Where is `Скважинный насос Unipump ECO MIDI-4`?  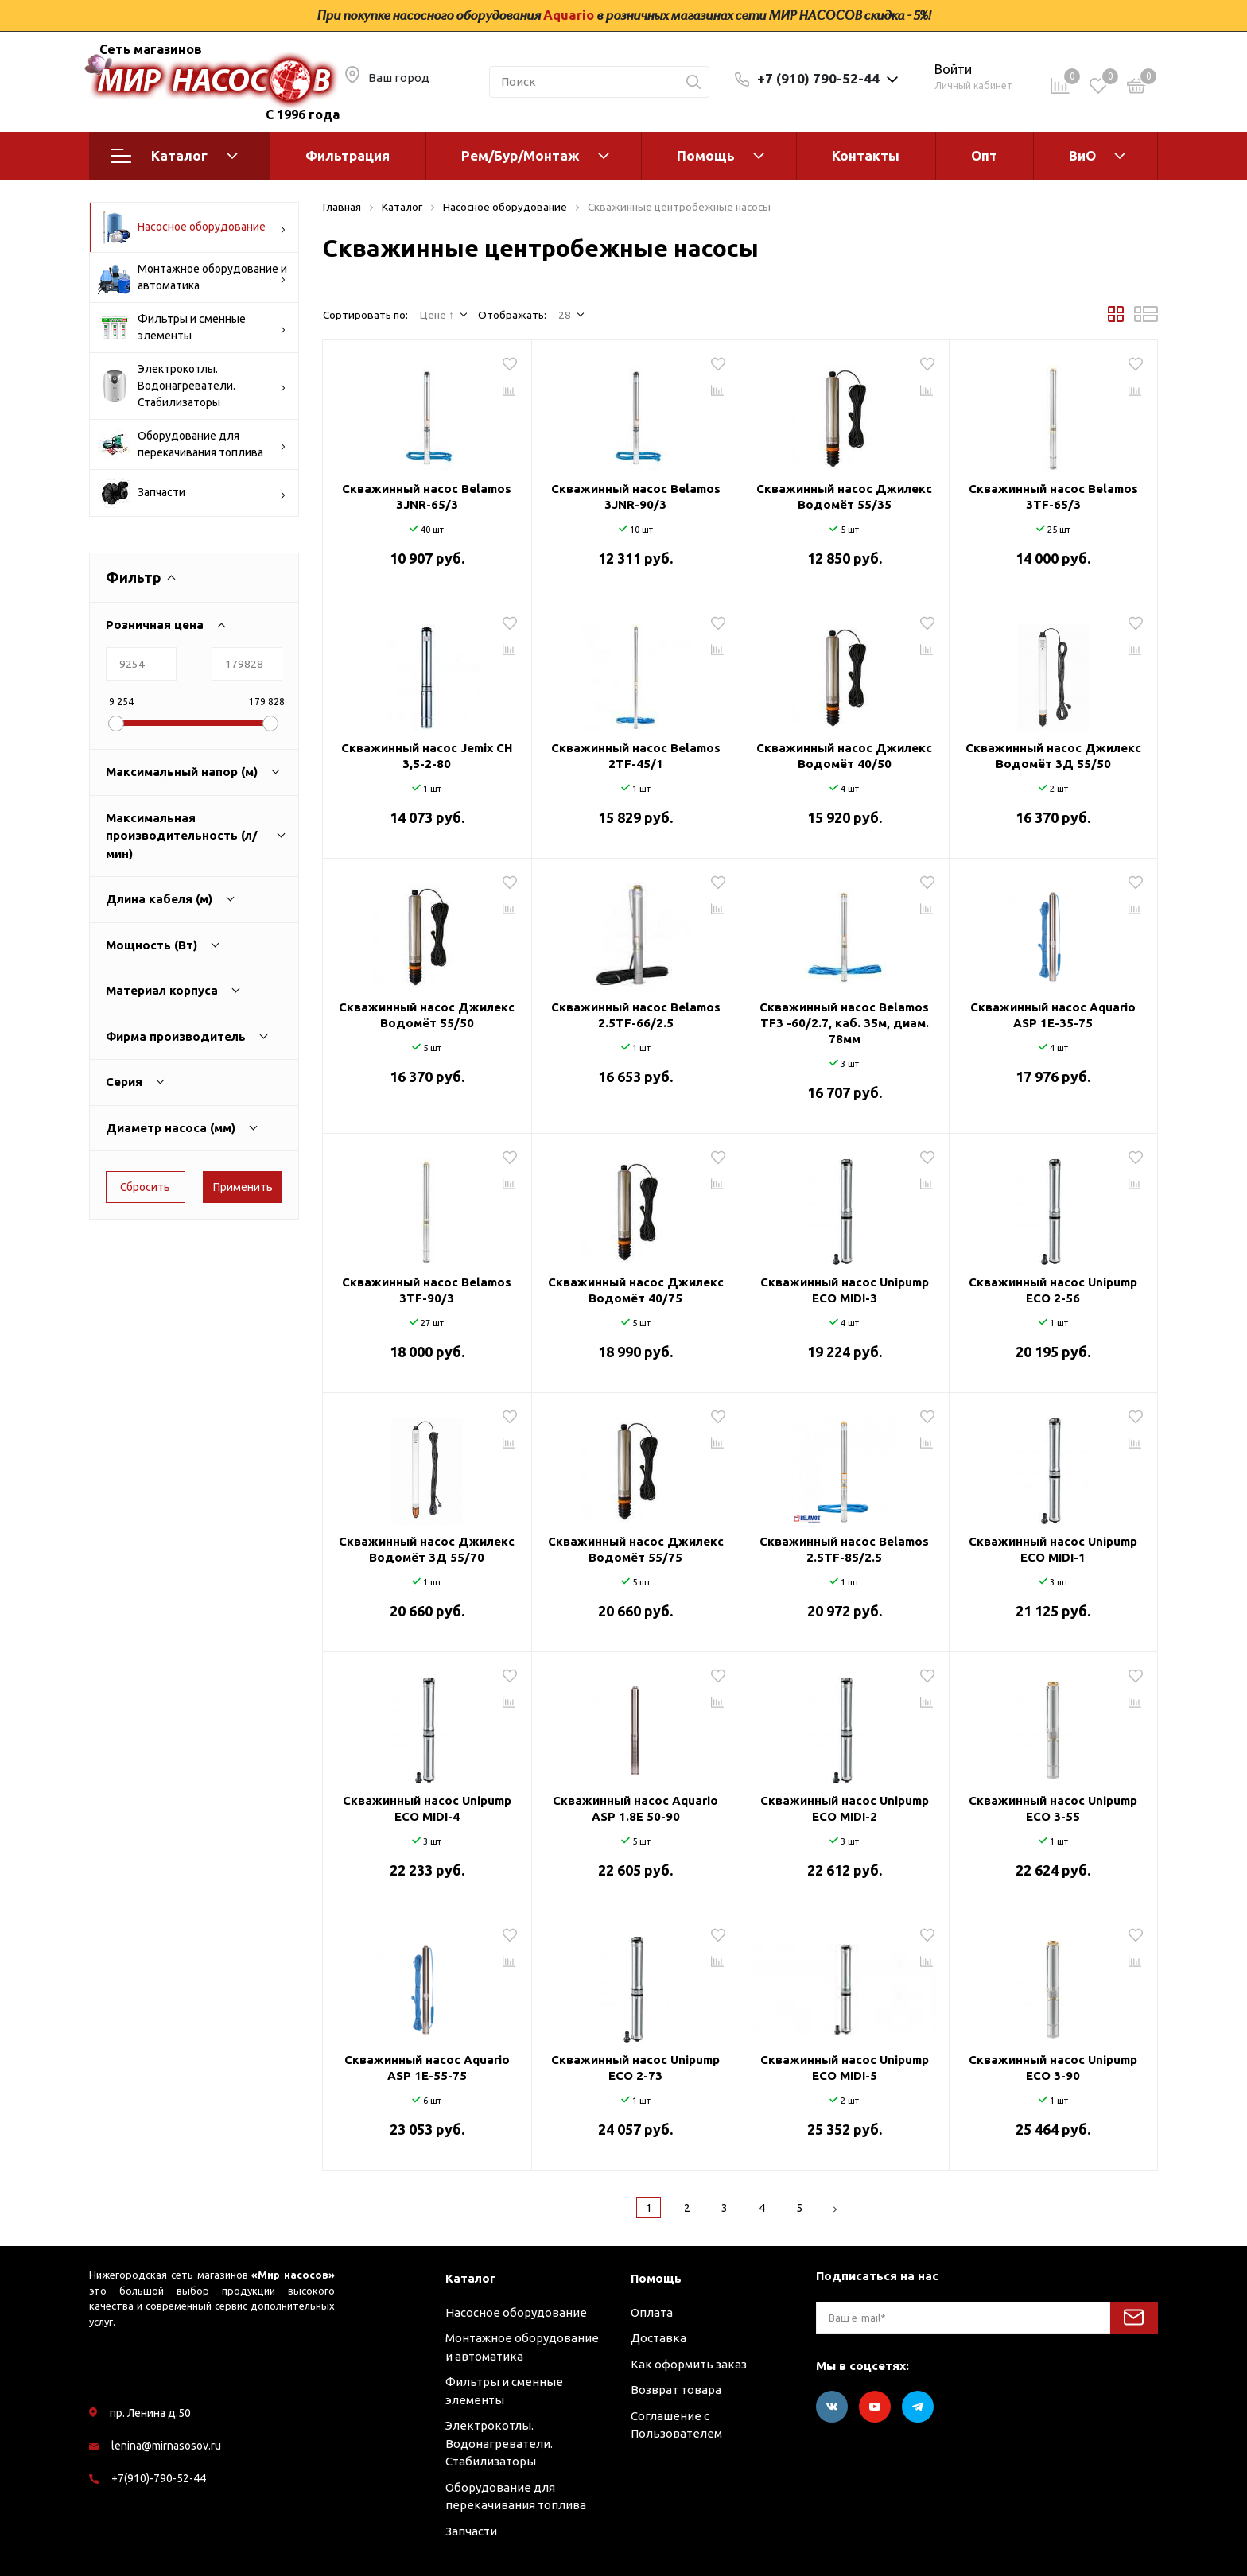
Скважинный насос Unipump ECO MIDI-4 is located at coordinates (427, 1808).